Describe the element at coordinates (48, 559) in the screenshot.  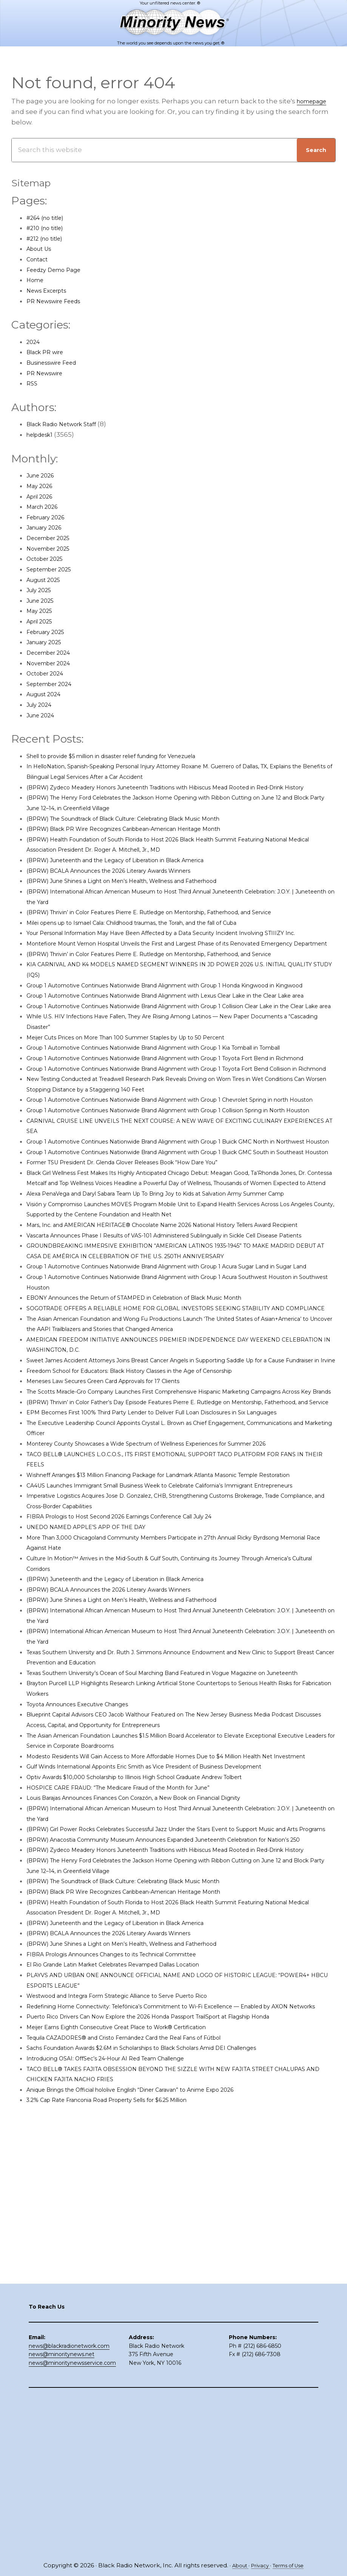
I see `October 2025` at that location.